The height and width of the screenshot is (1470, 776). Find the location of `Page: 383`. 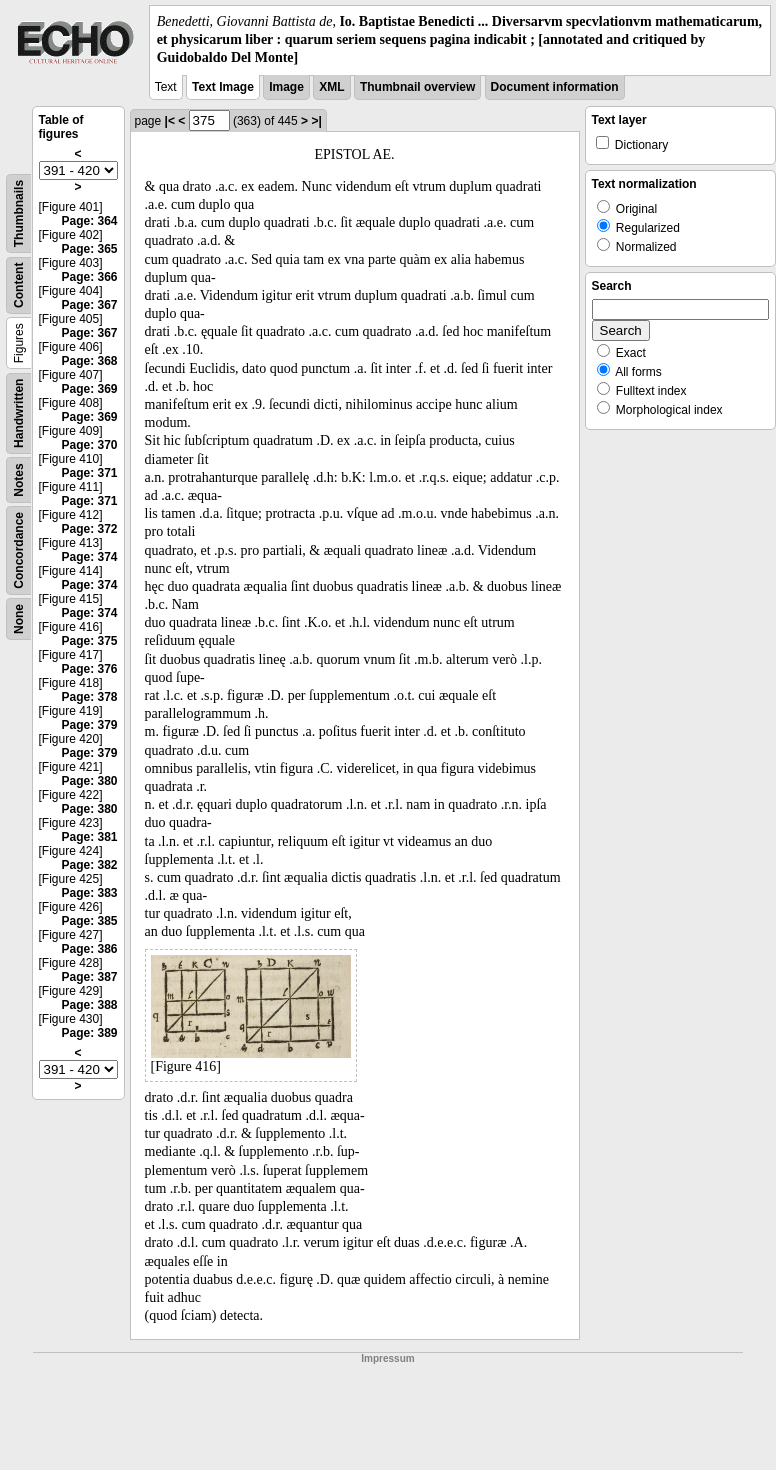

Page: 383 is located at coordinates (89, 893).